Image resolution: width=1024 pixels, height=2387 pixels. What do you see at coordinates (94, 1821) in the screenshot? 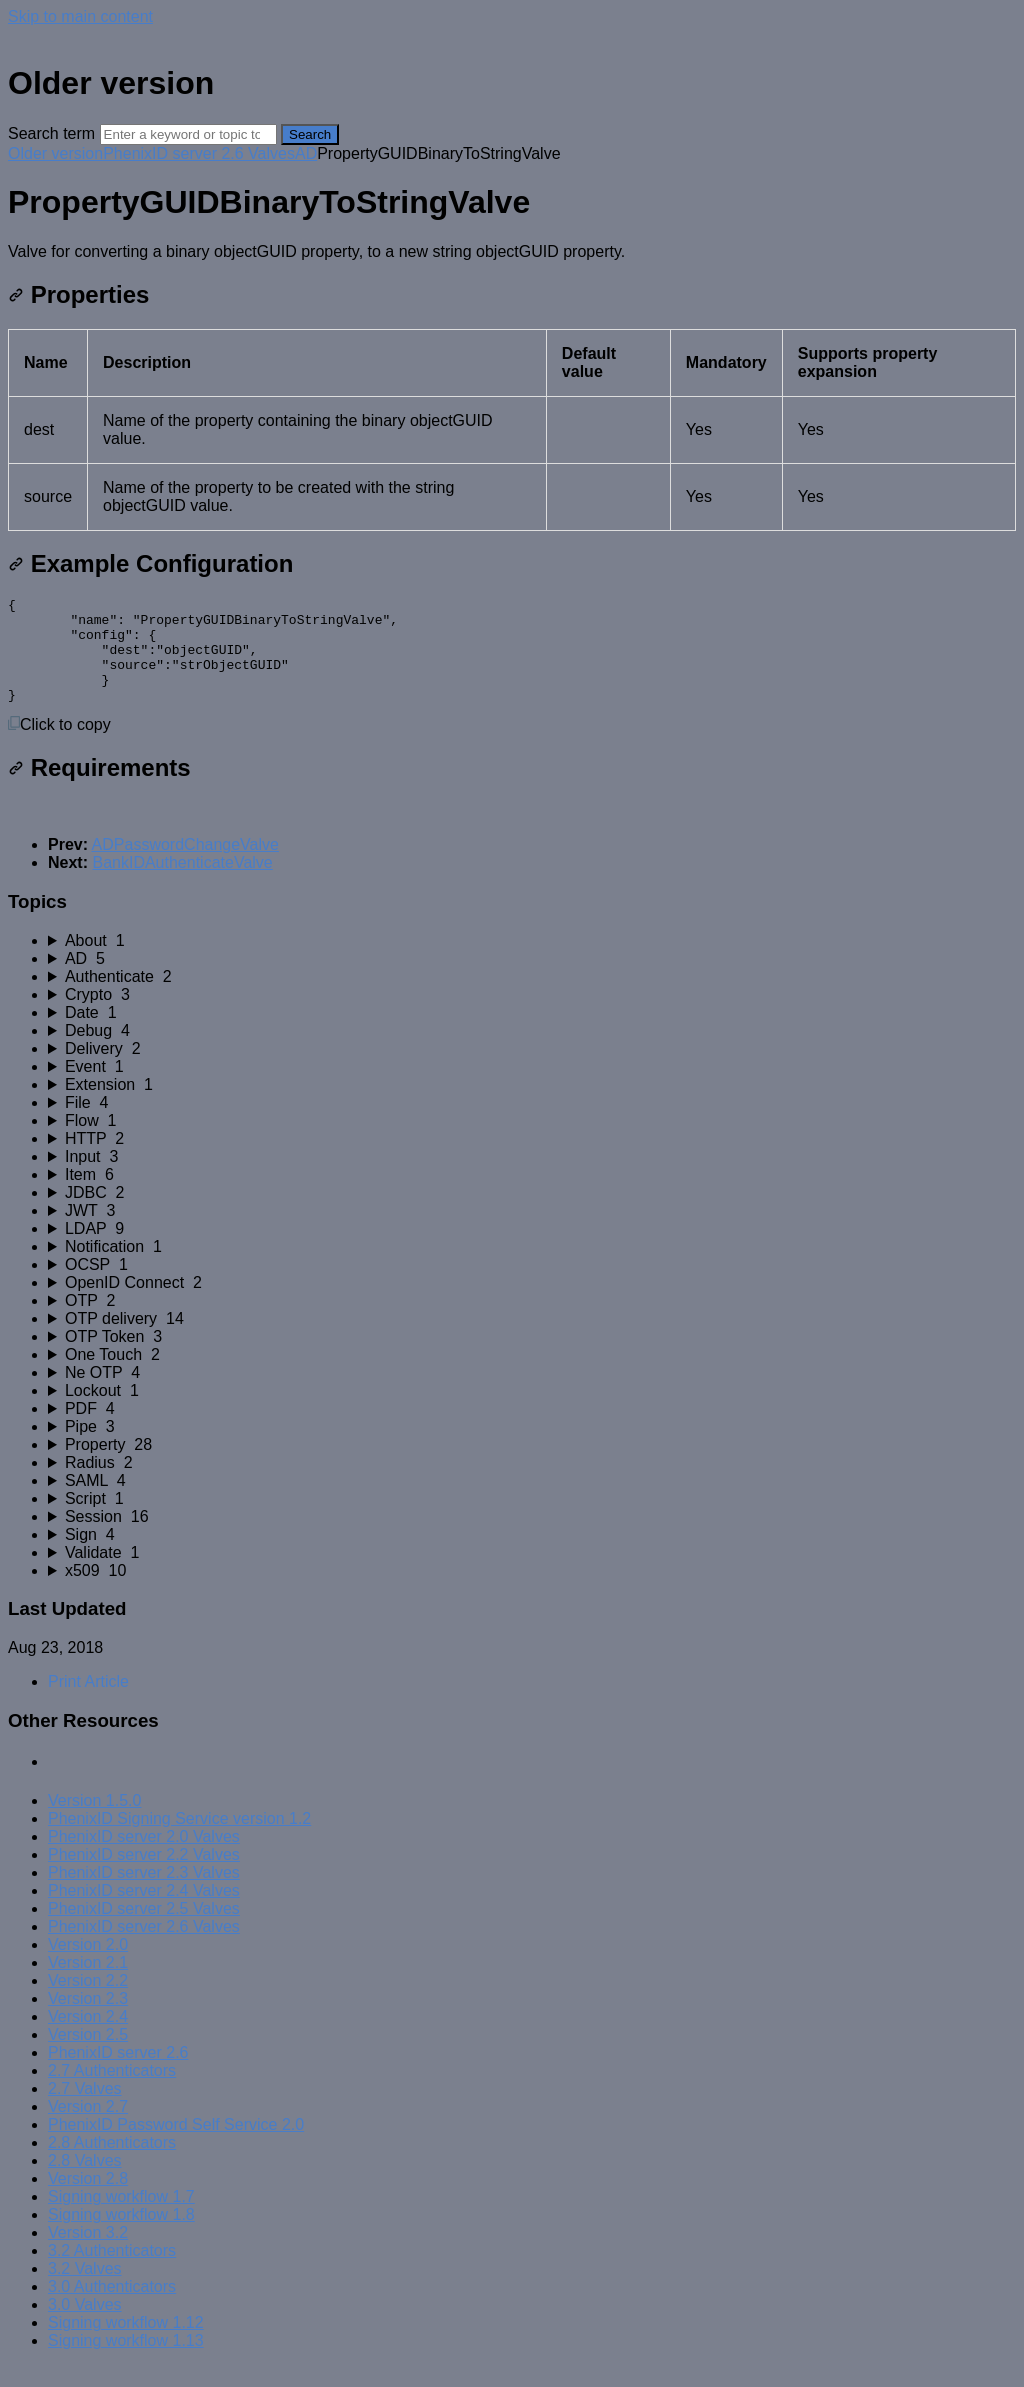
I see `Version 1.5.0` at bounding box center [94, 1821].